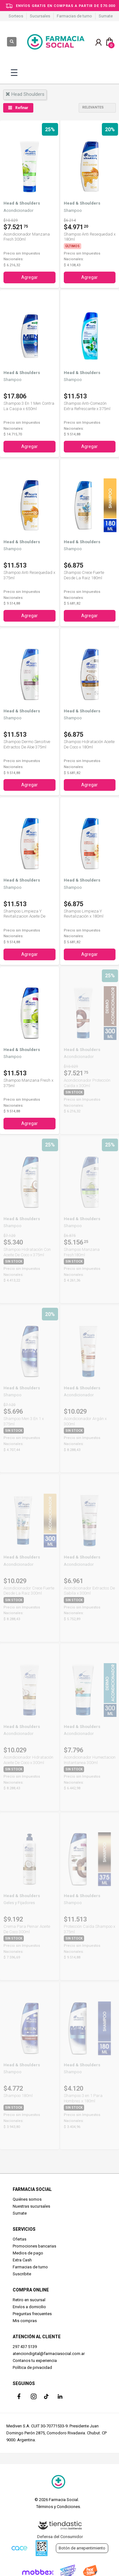  Describe the element at coordinates (28, 2253) in the screenshot. I see `Medios de pago` at that location.